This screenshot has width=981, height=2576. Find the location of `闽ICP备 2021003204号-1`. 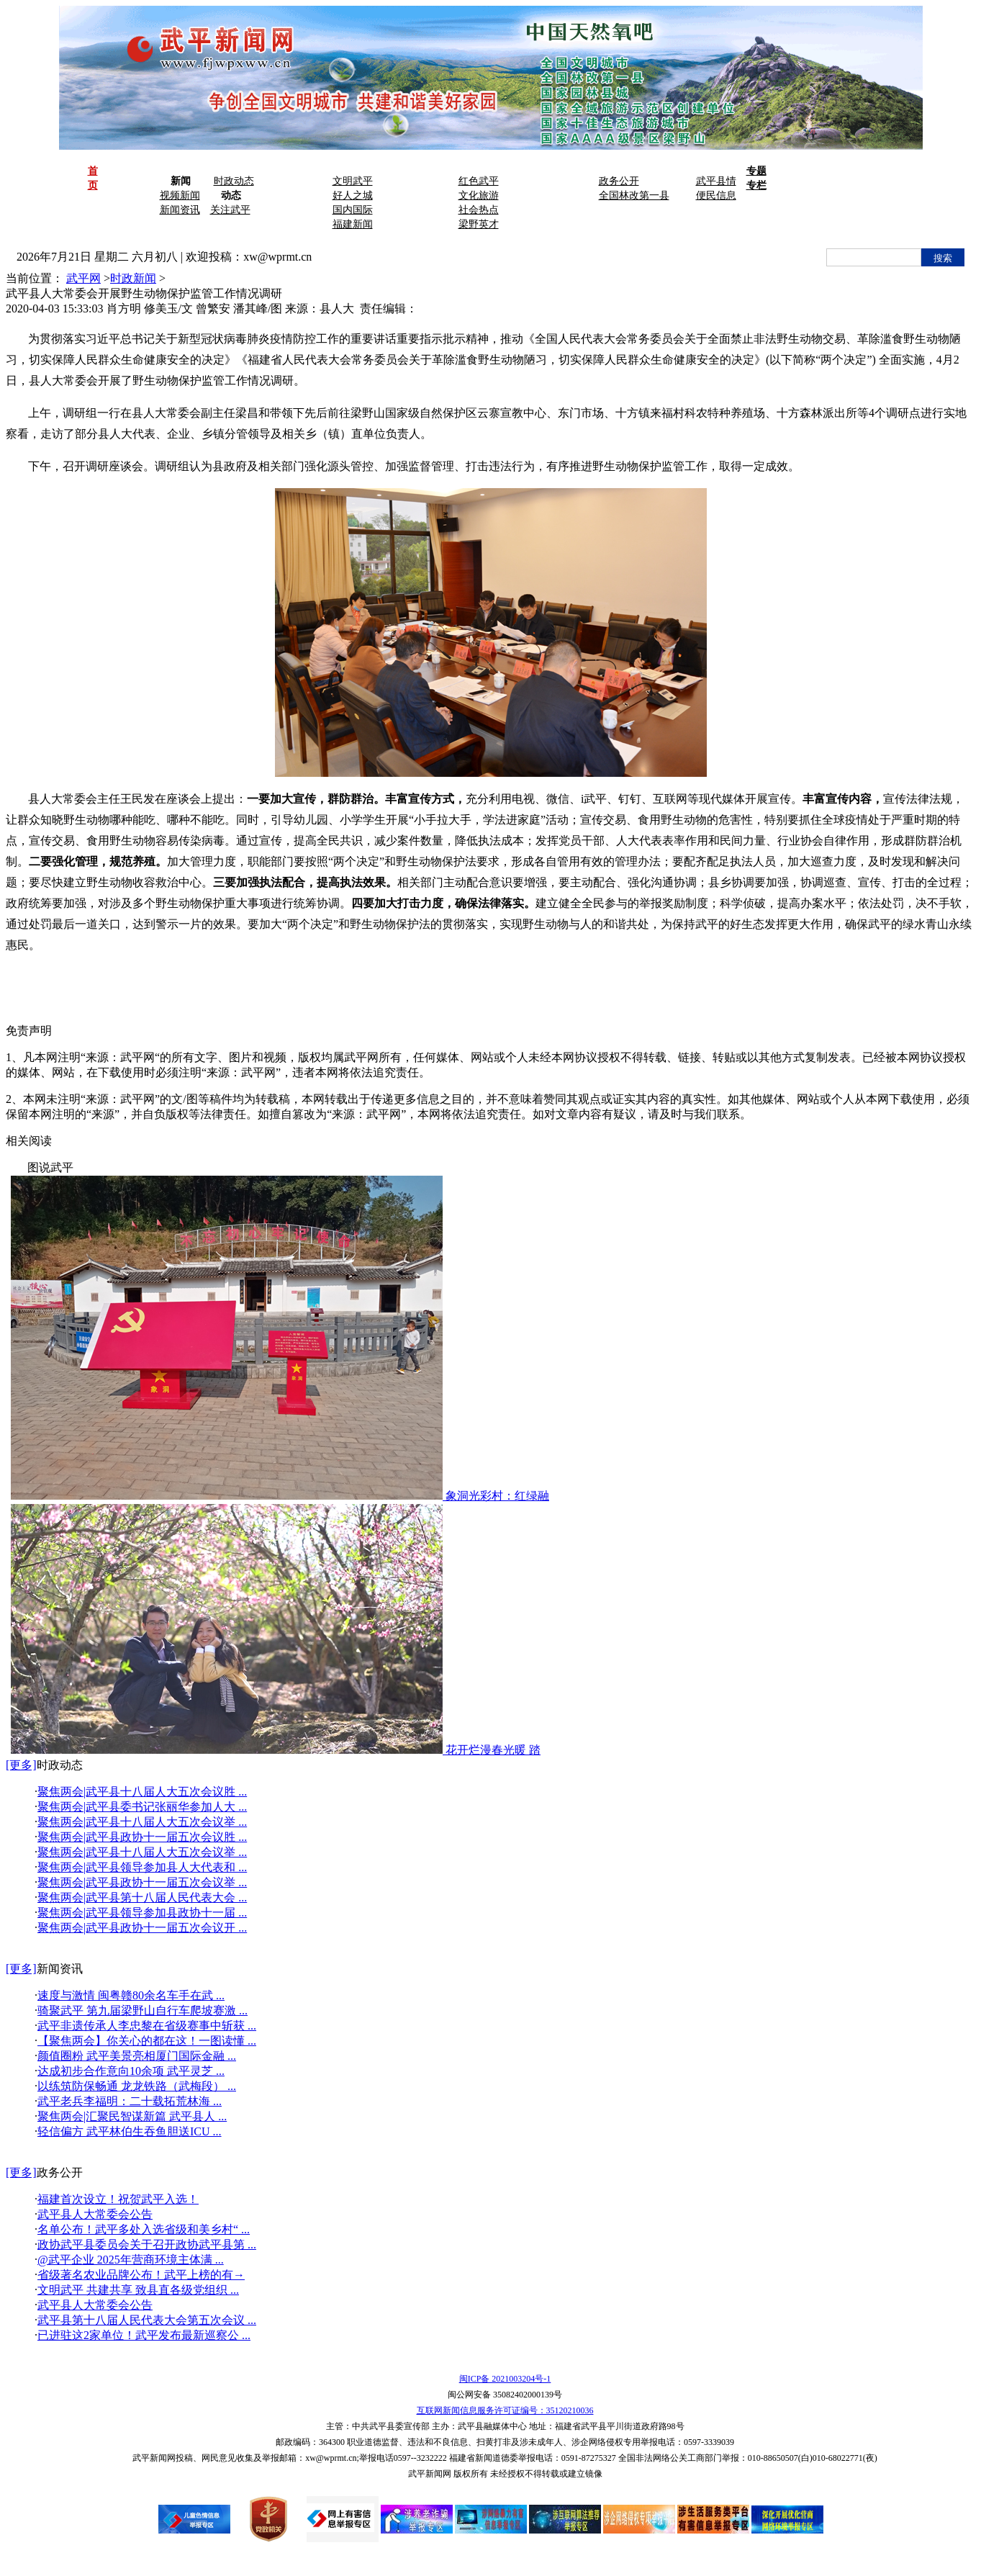

闽ICP备 2021003204号-1 is located at coordinates (505, 2379).